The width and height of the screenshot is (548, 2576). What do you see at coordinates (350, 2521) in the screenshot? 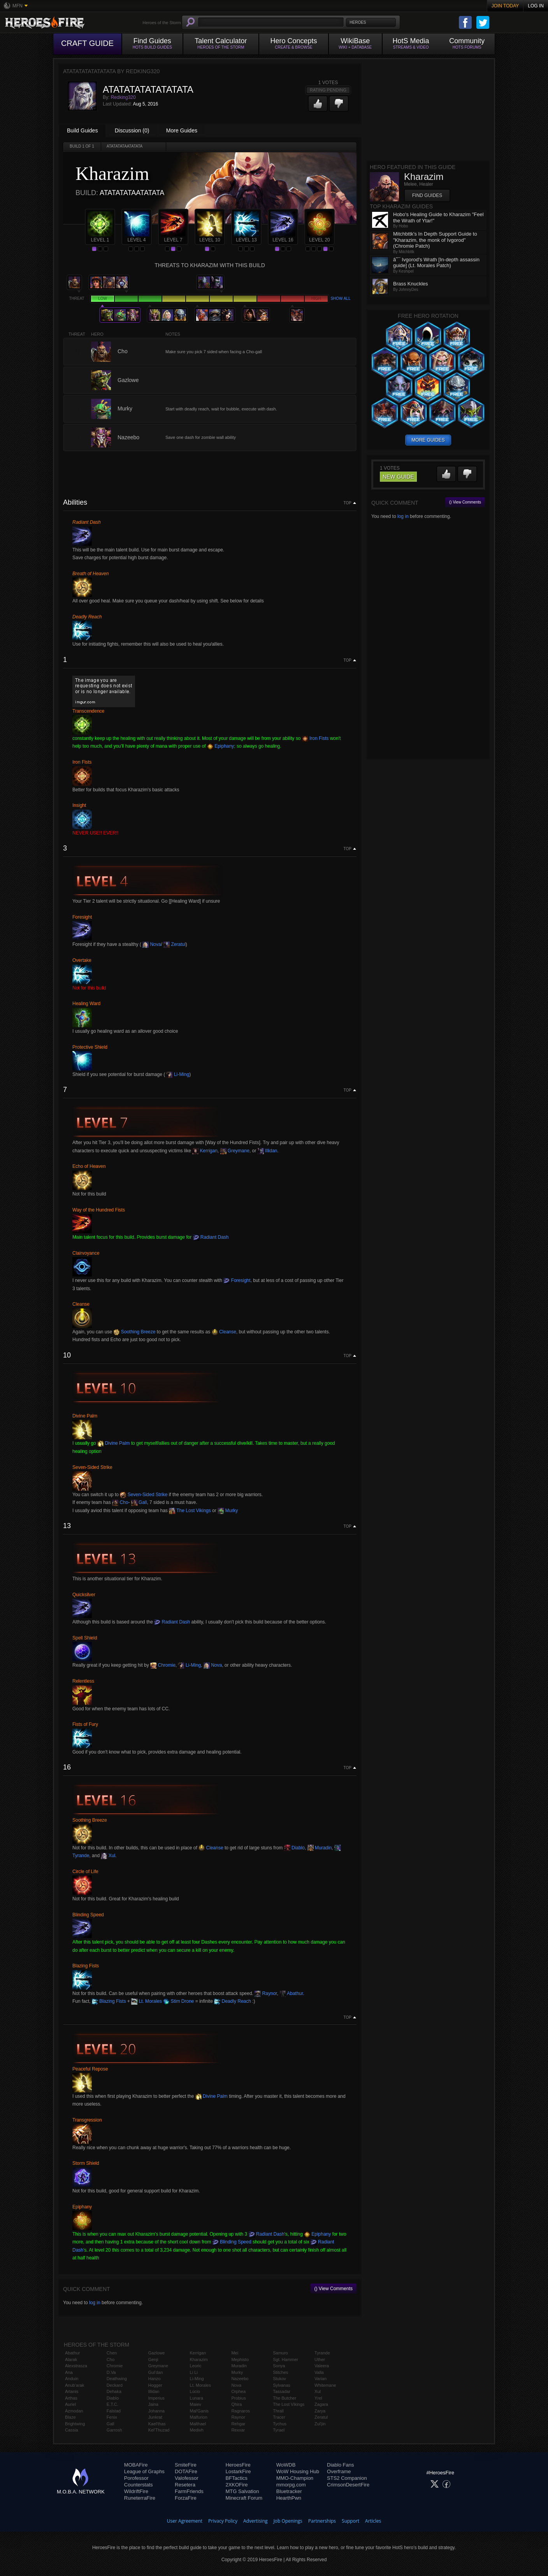
I see `Support` at bounding box center [350, 2521].